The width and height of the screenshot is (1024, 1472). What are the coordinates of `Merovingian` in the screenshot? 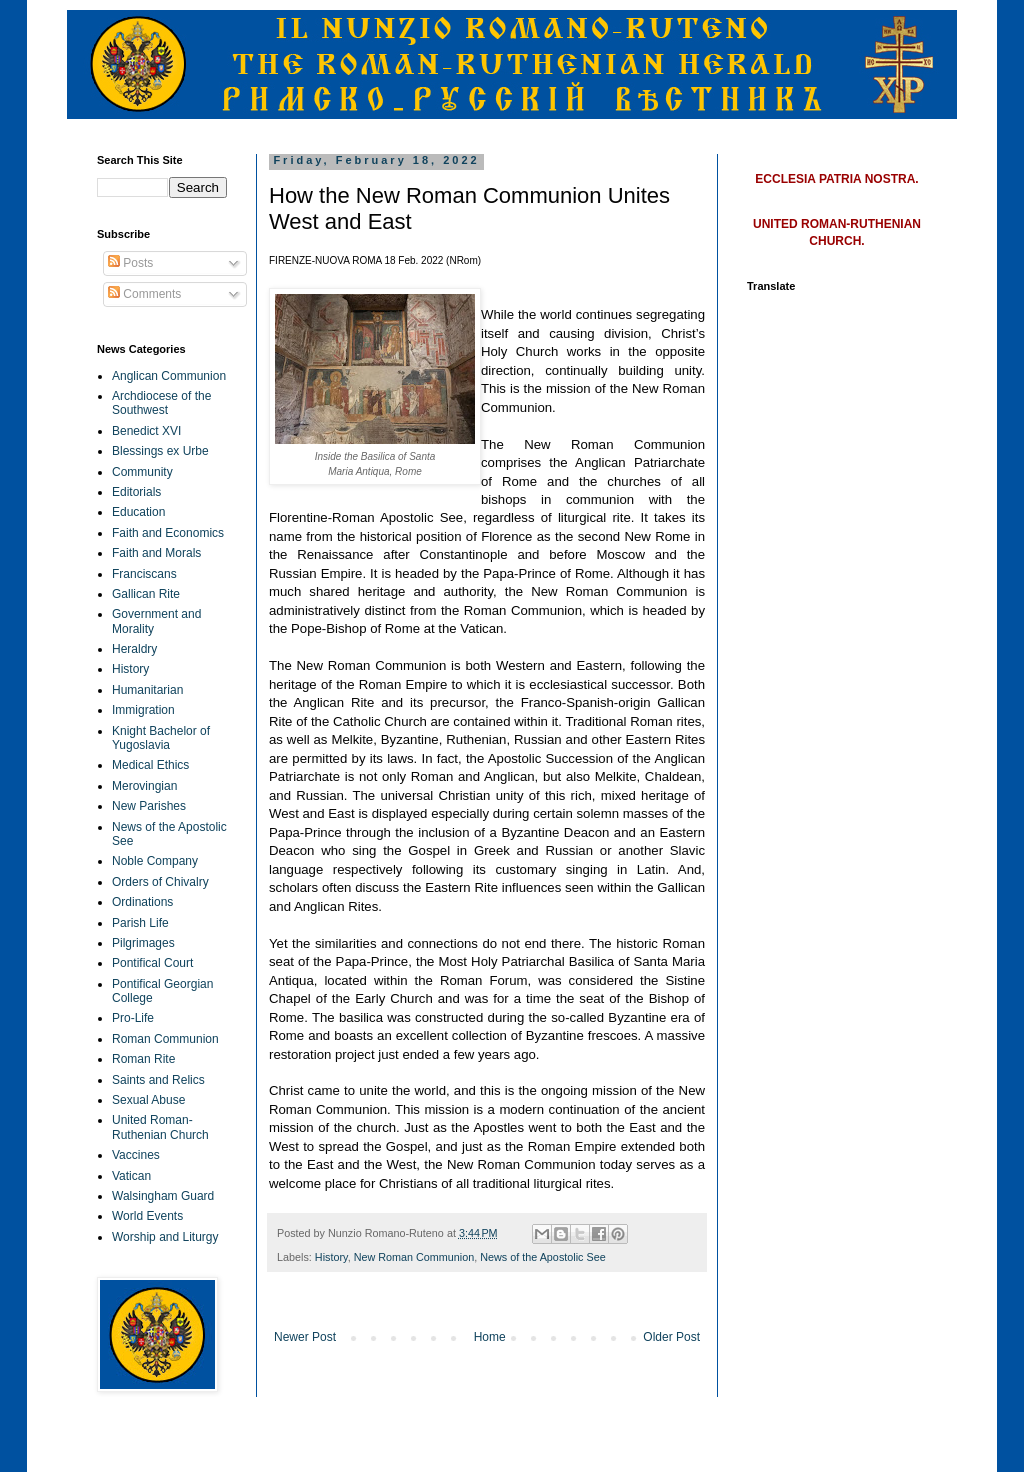 It's located at (144, 786).